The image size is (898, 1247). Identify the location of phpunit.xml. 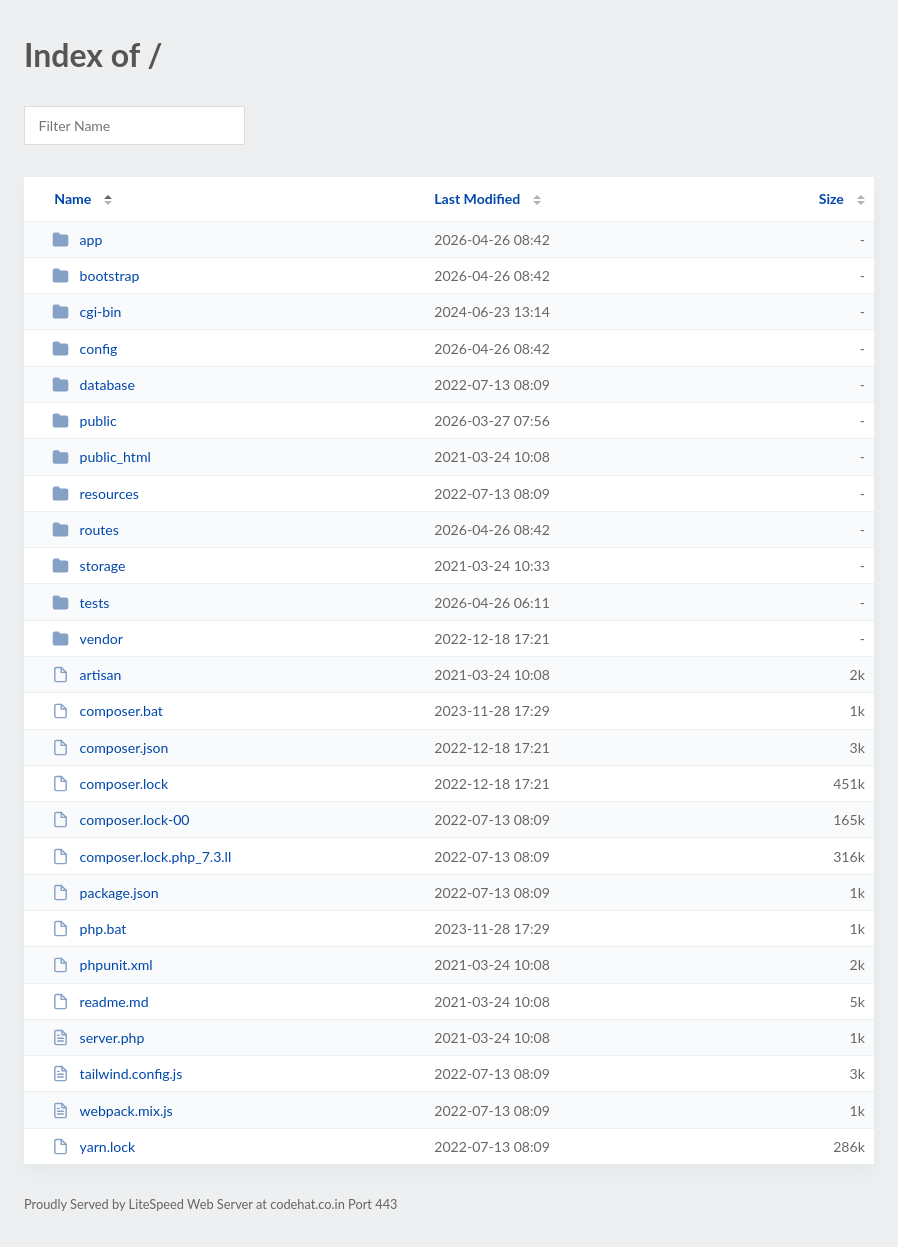
(102, 964).